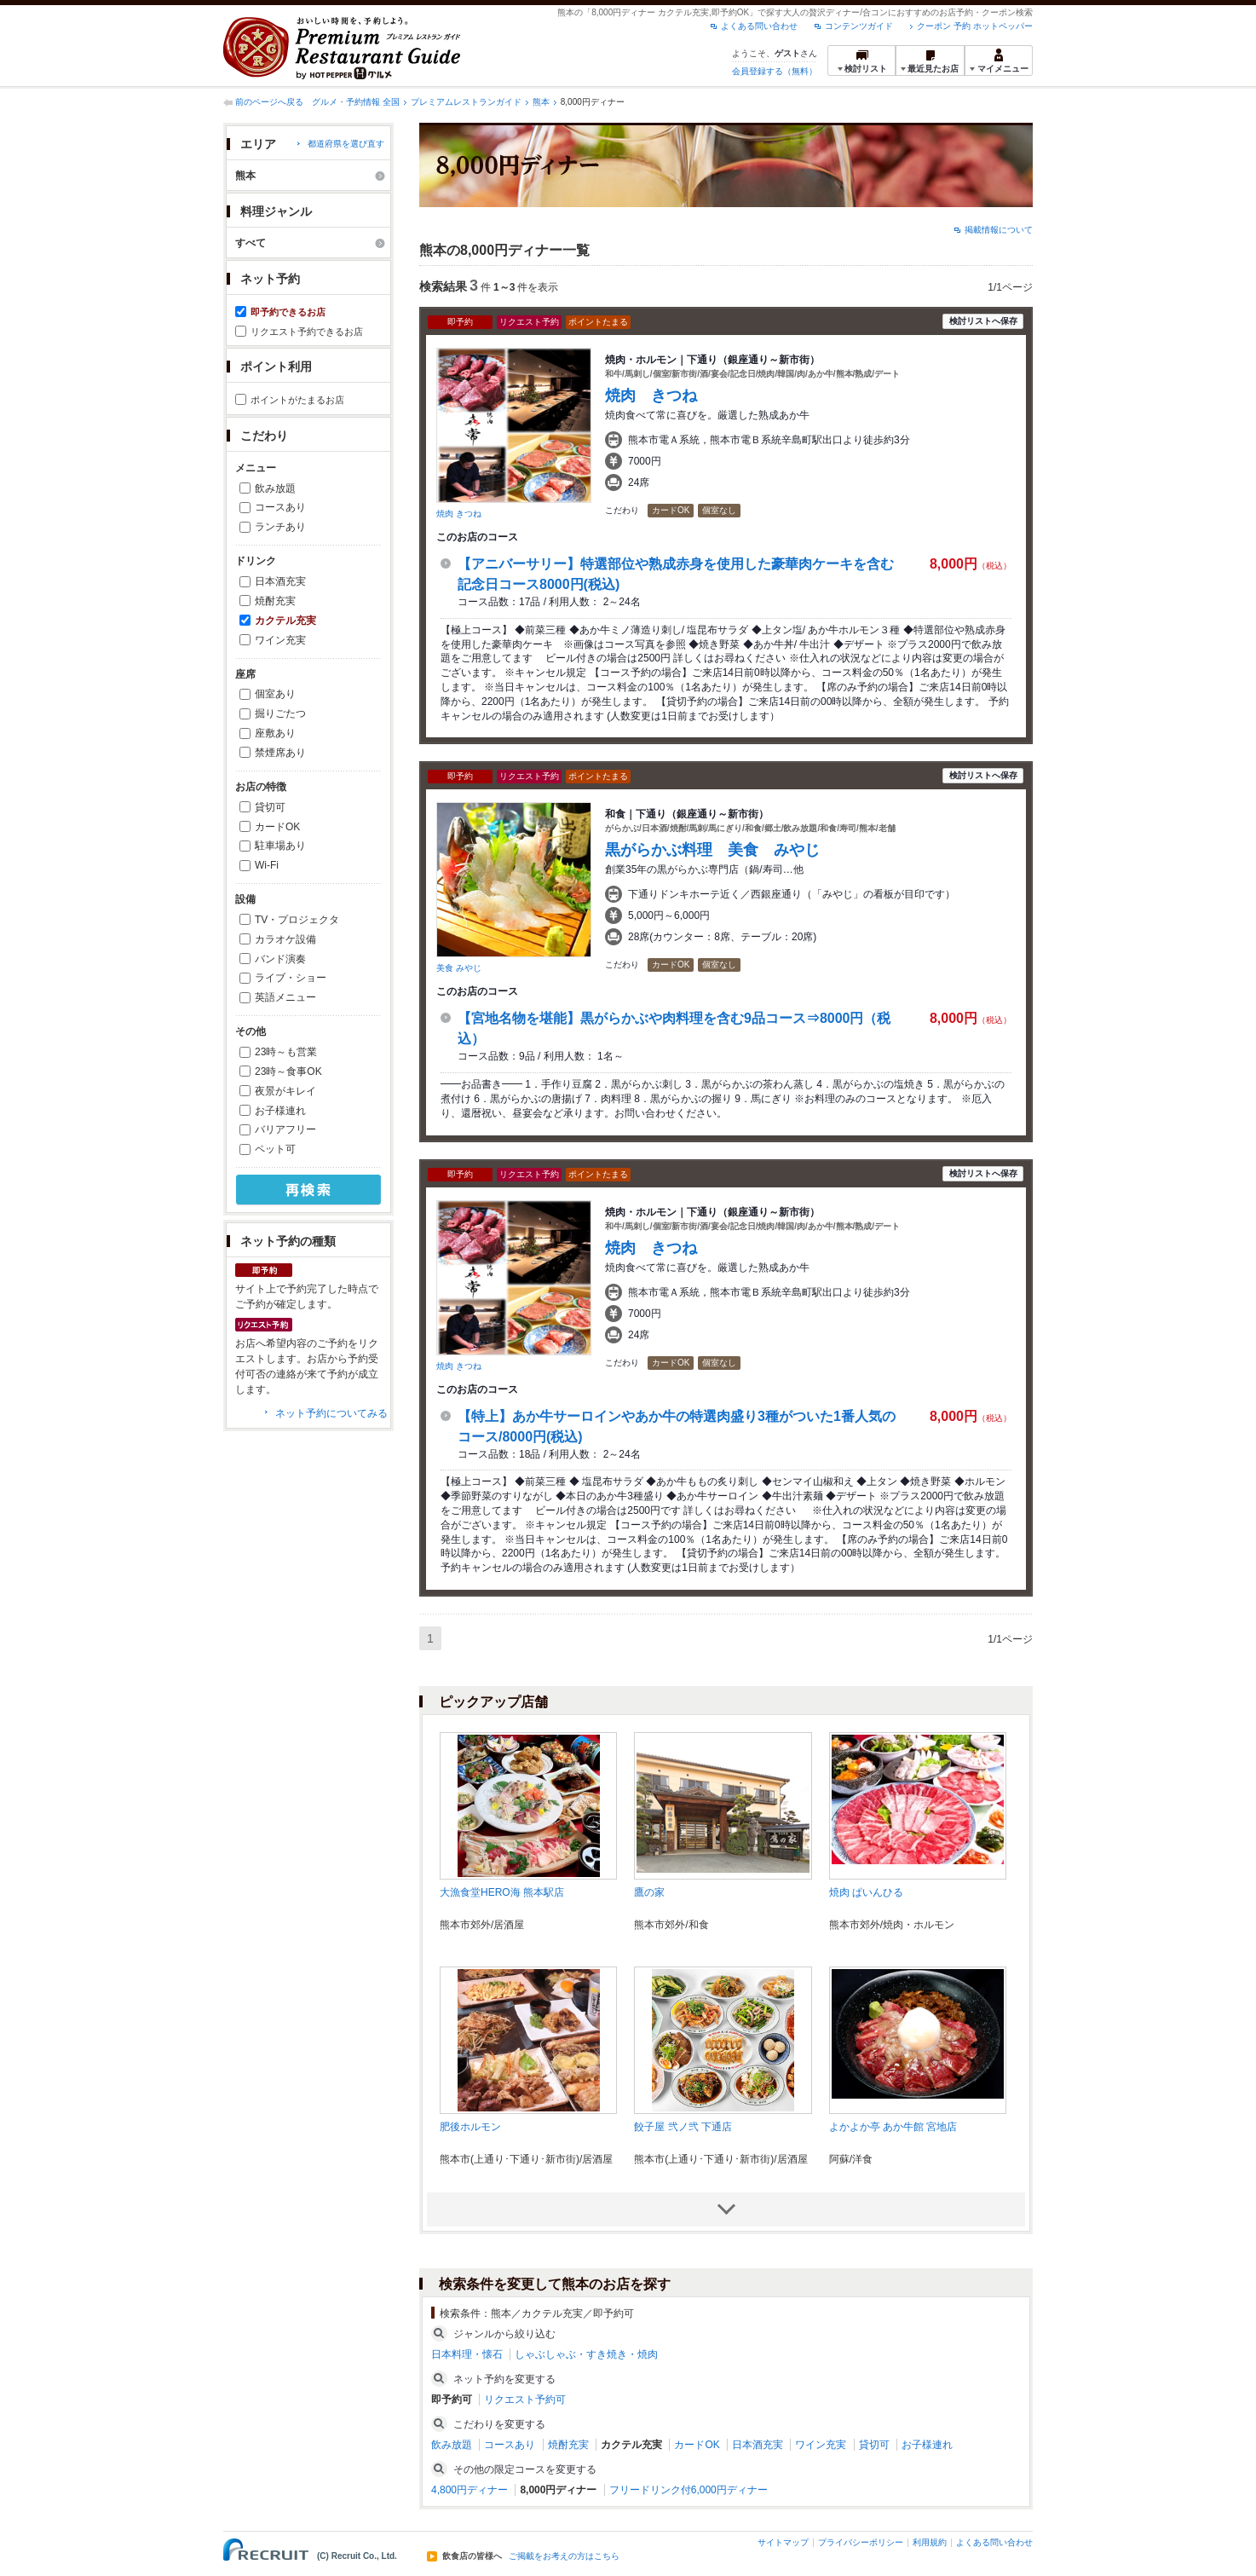 The height and width of the screenshot is (2576, 1256). Describe the element at coordinates (860, 2542) in the screenshot. I see `プライバシーポリシー` at that location.